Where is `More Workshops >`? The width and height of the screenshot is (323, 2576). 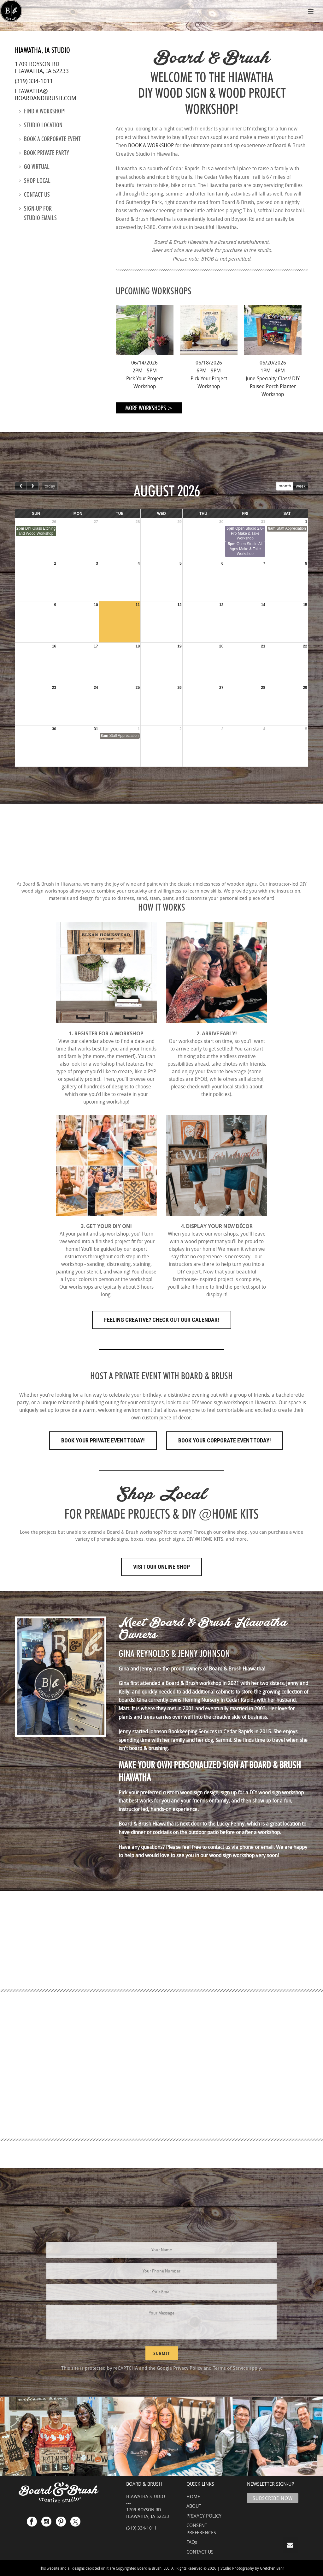
More Workshops > is located at coordinates (149, 408).